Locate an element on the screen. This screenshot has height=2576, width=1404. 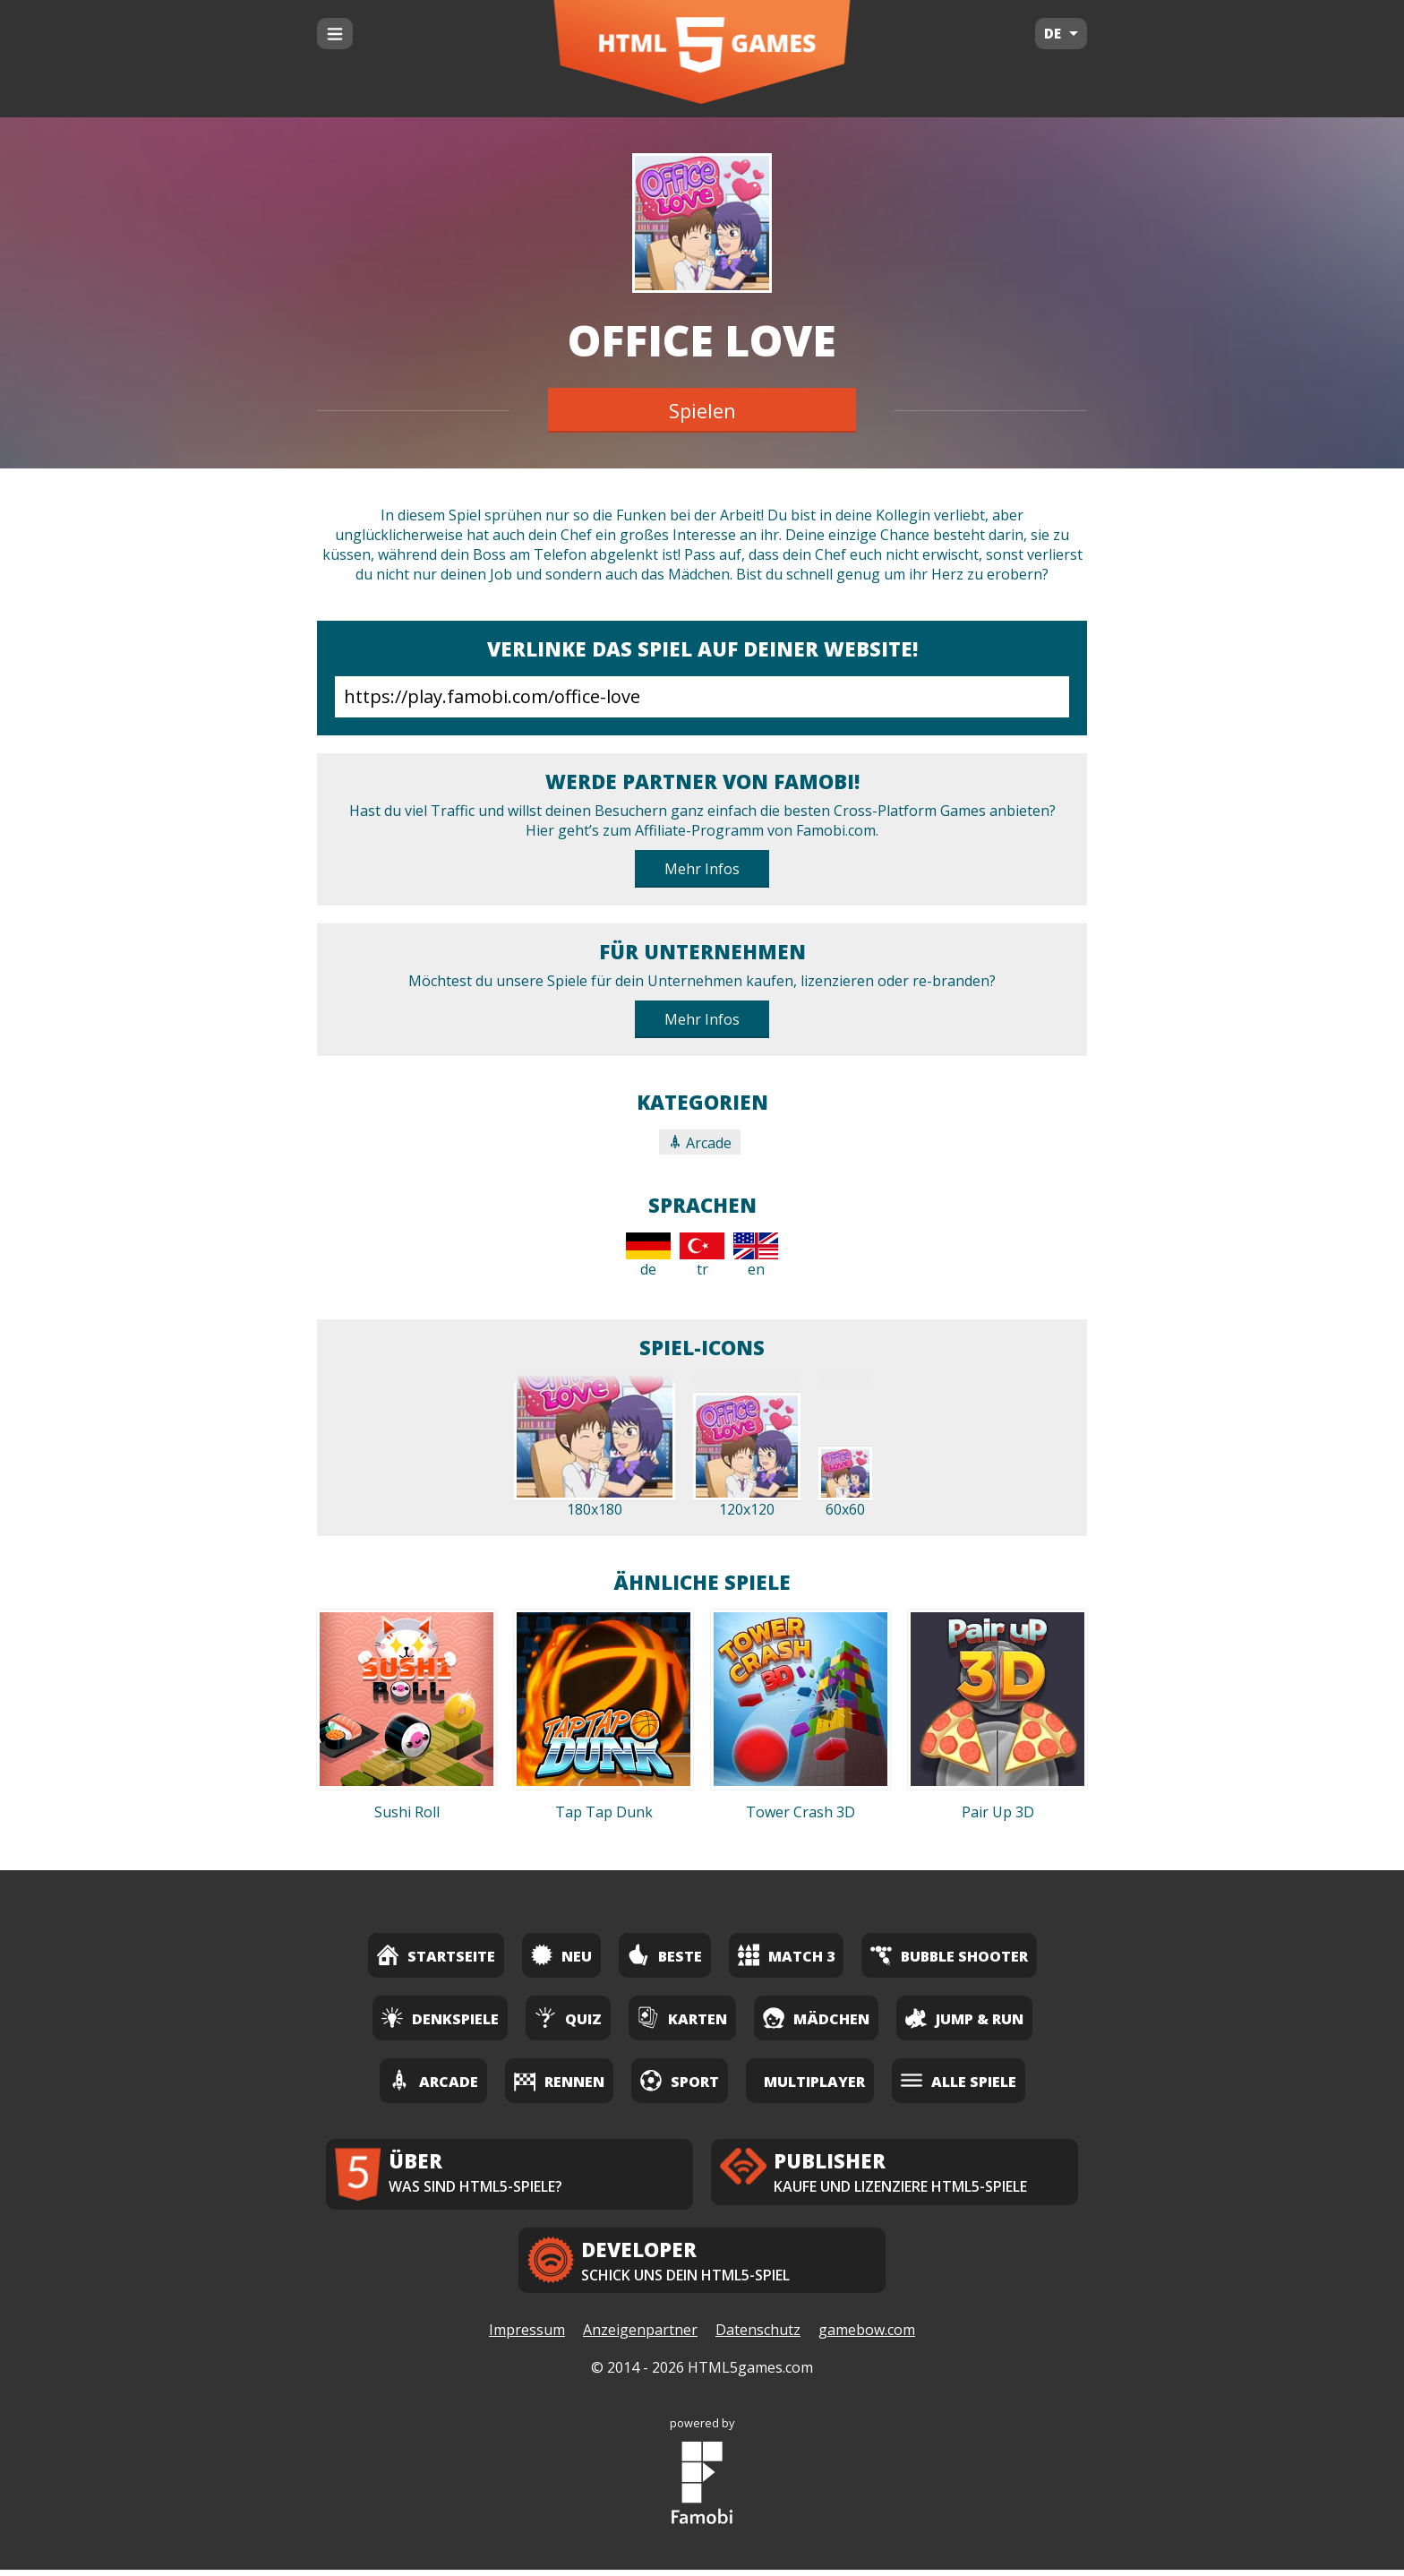
Neu is located at coordinates (561, 1955).